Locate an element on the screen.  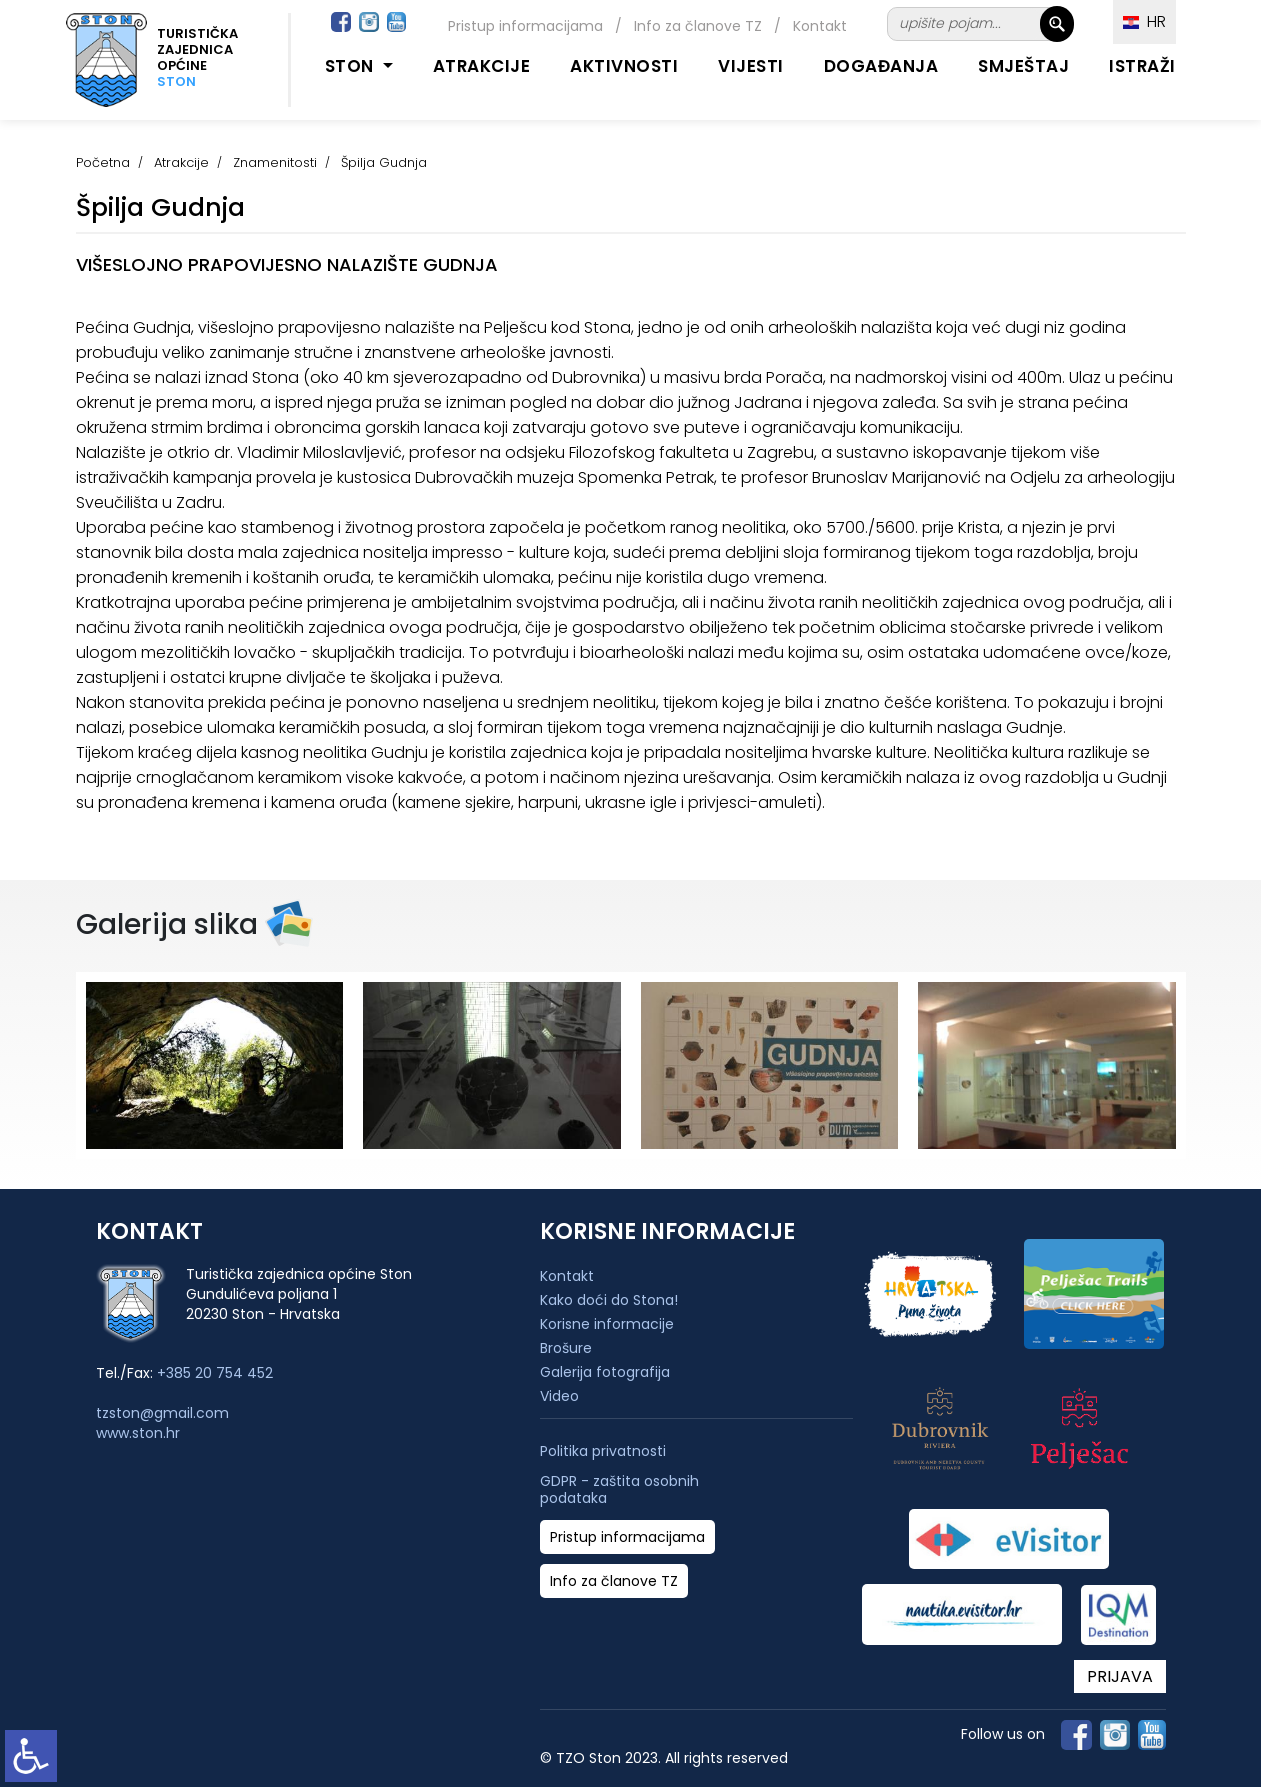
Ston [button] is located at coordinates (352, 66).